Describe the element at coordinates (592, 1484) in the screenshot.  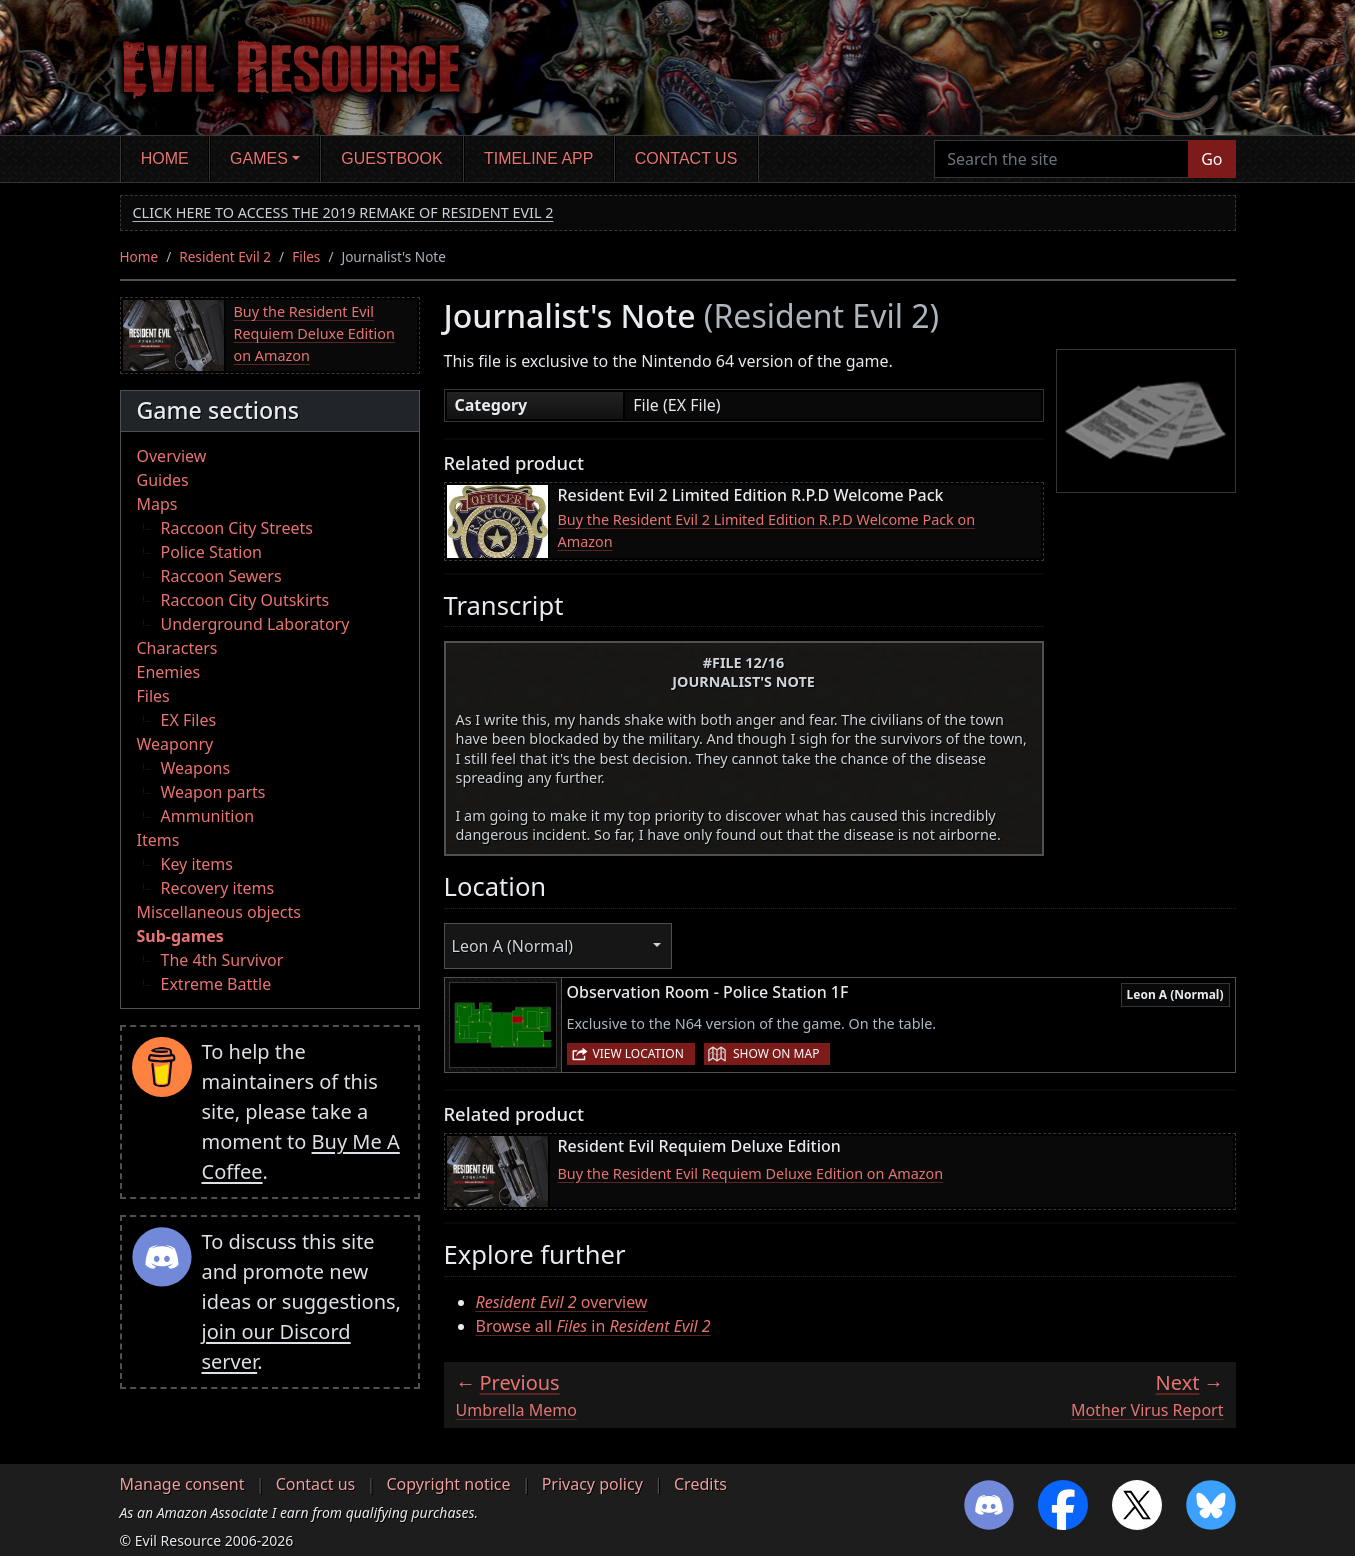
I see `Privacy policy` at that location.